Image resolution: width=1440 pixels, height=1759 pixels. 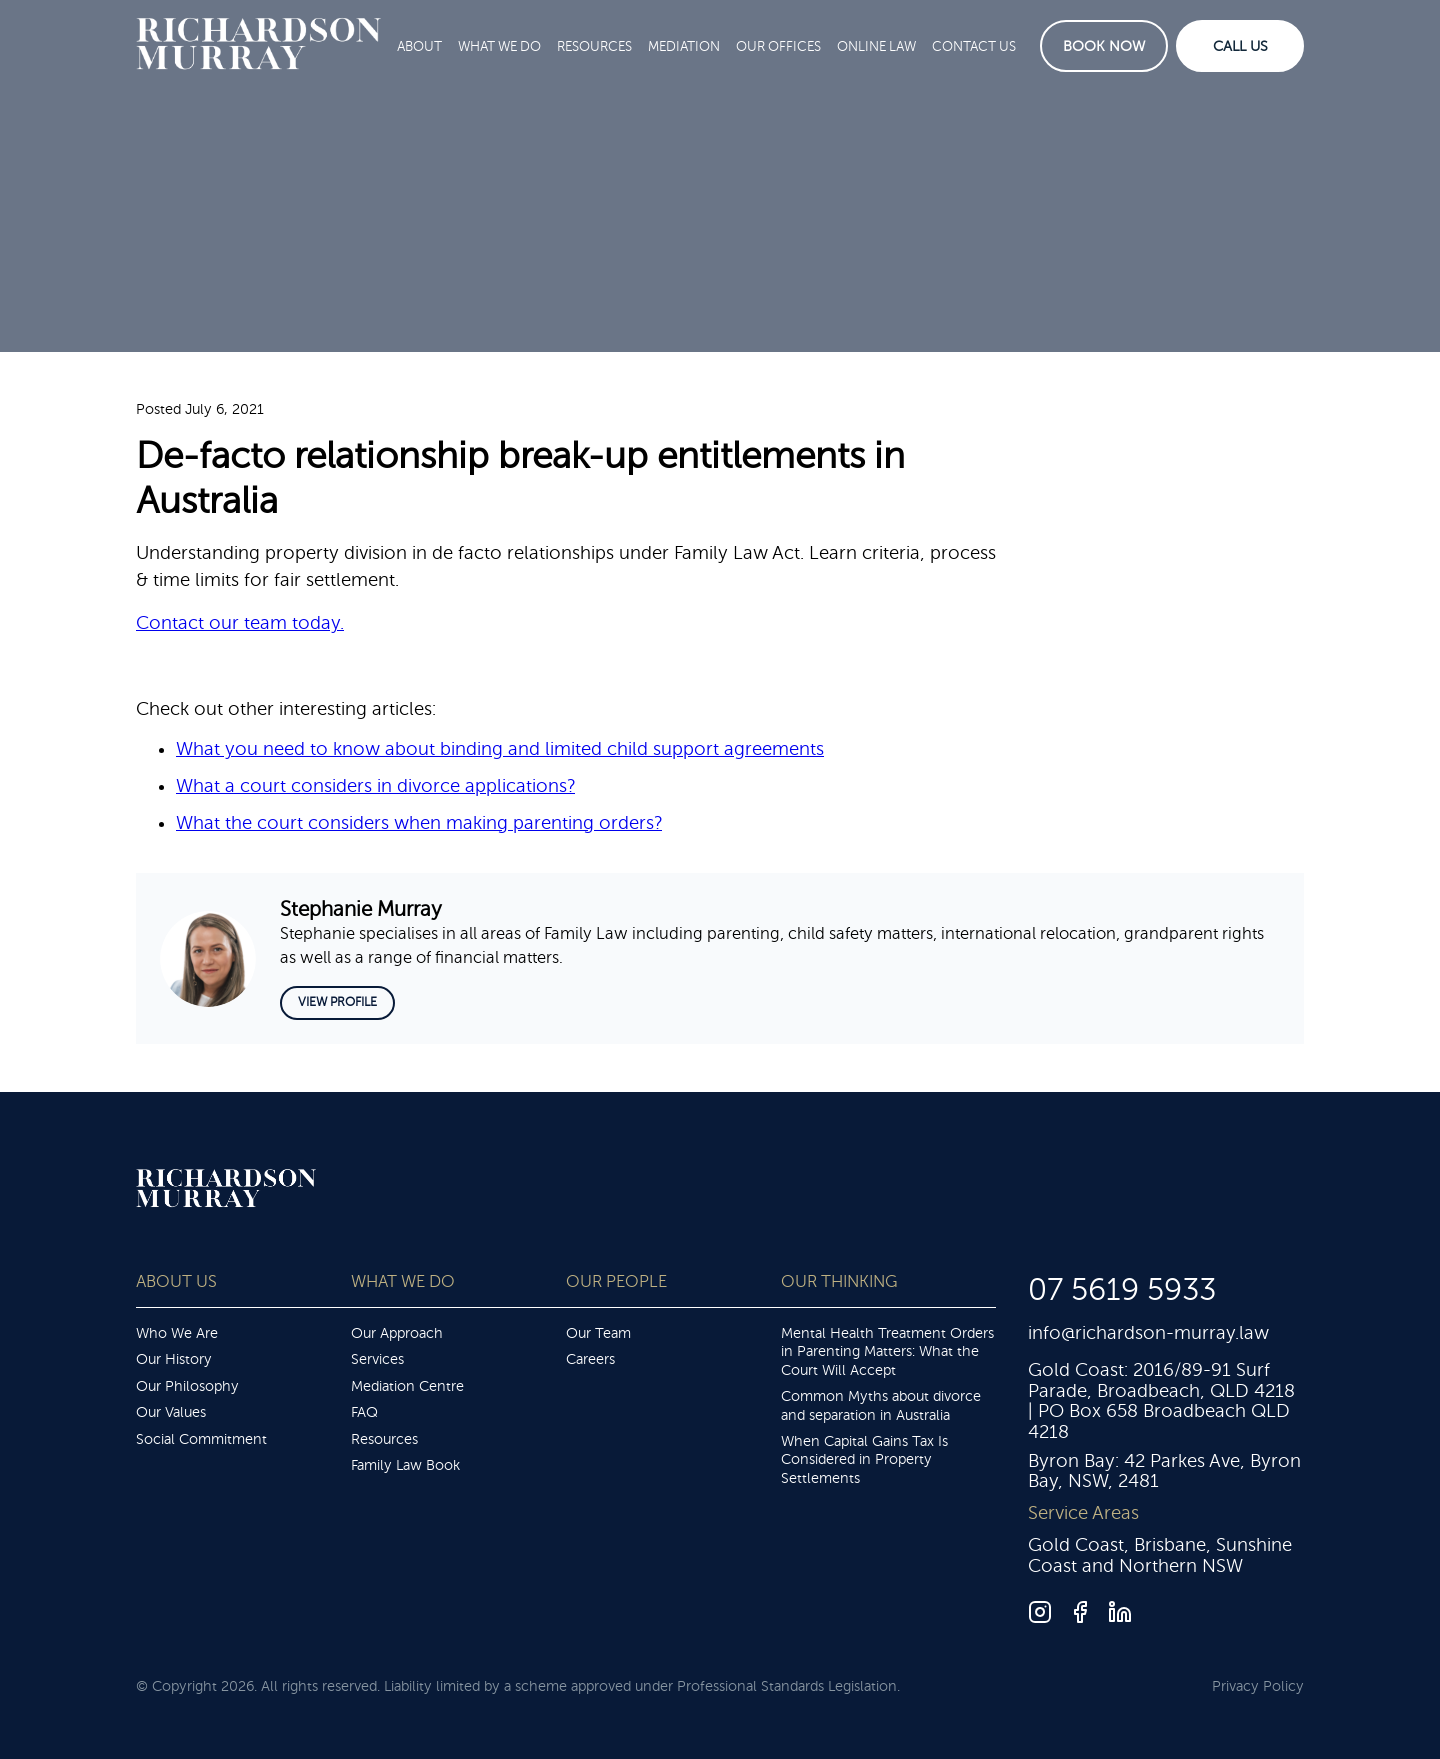 I want to click on Who We Are, so click(x=177, y=1333).